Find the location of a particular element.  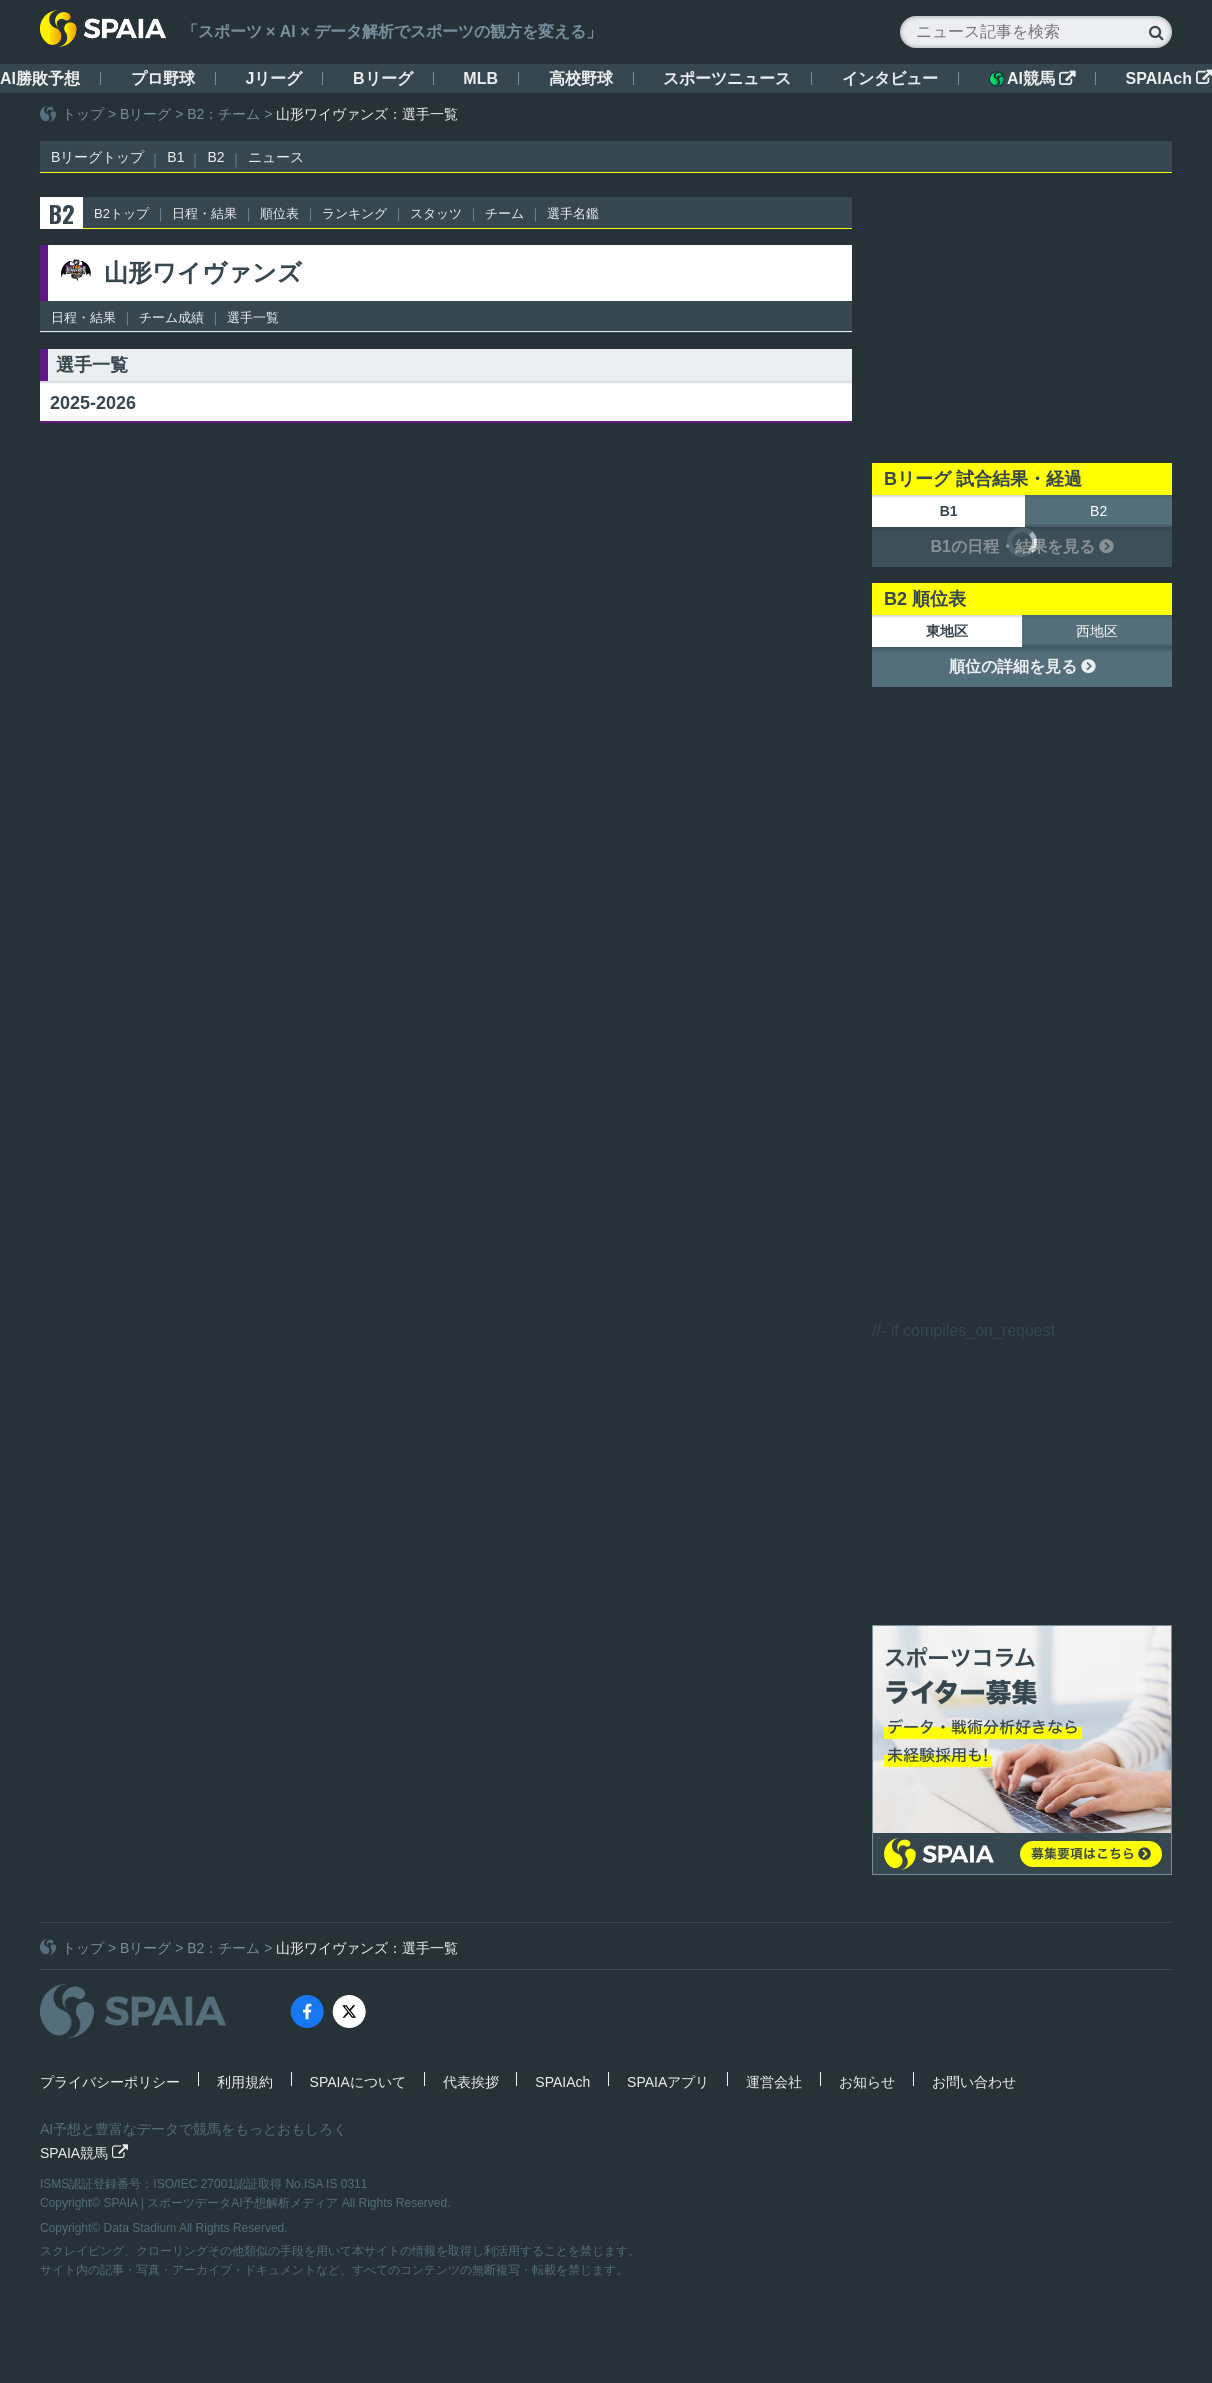

[Advertisement] is located at coordinates (1022, 322).